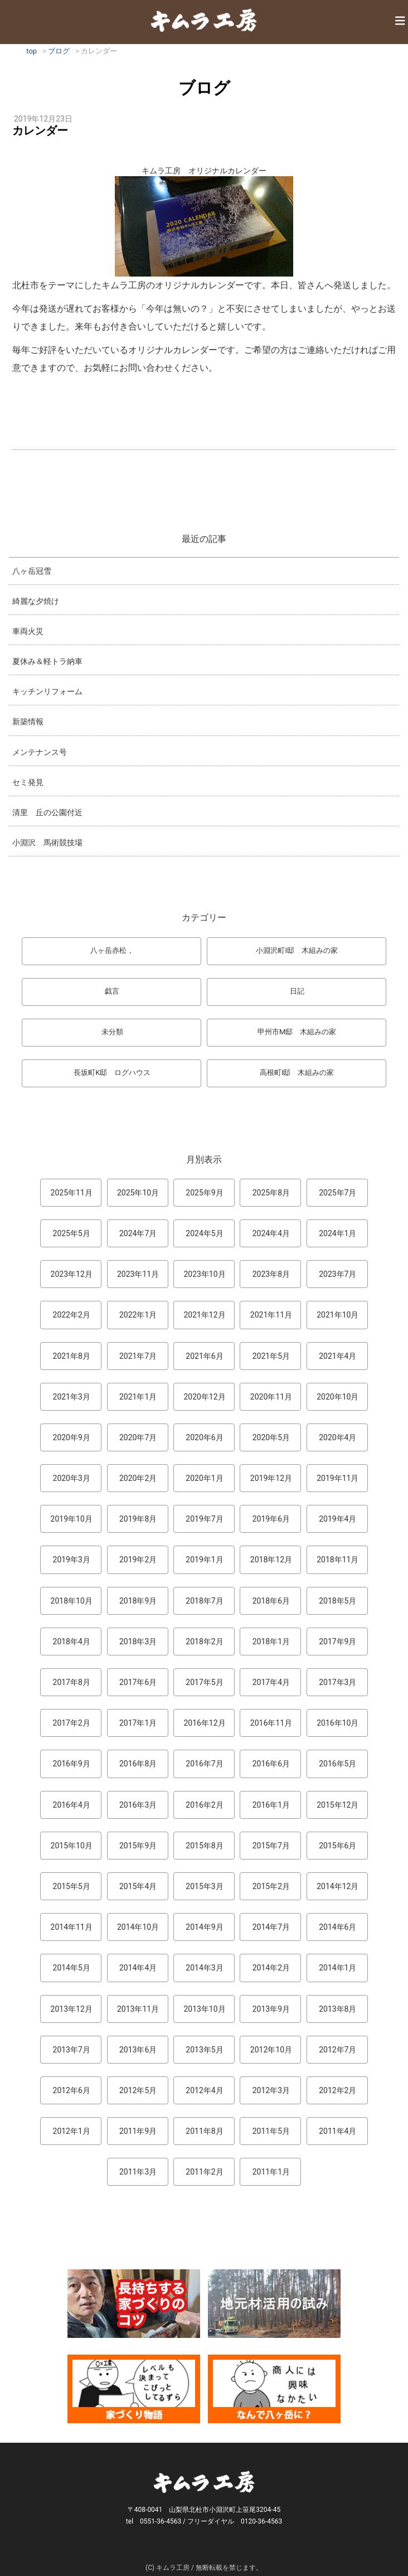 This screenshot has width=408, height=2576. Describe the element at coordinates (71, 2049) in the screenshot. I see `2013年7月` at that location.